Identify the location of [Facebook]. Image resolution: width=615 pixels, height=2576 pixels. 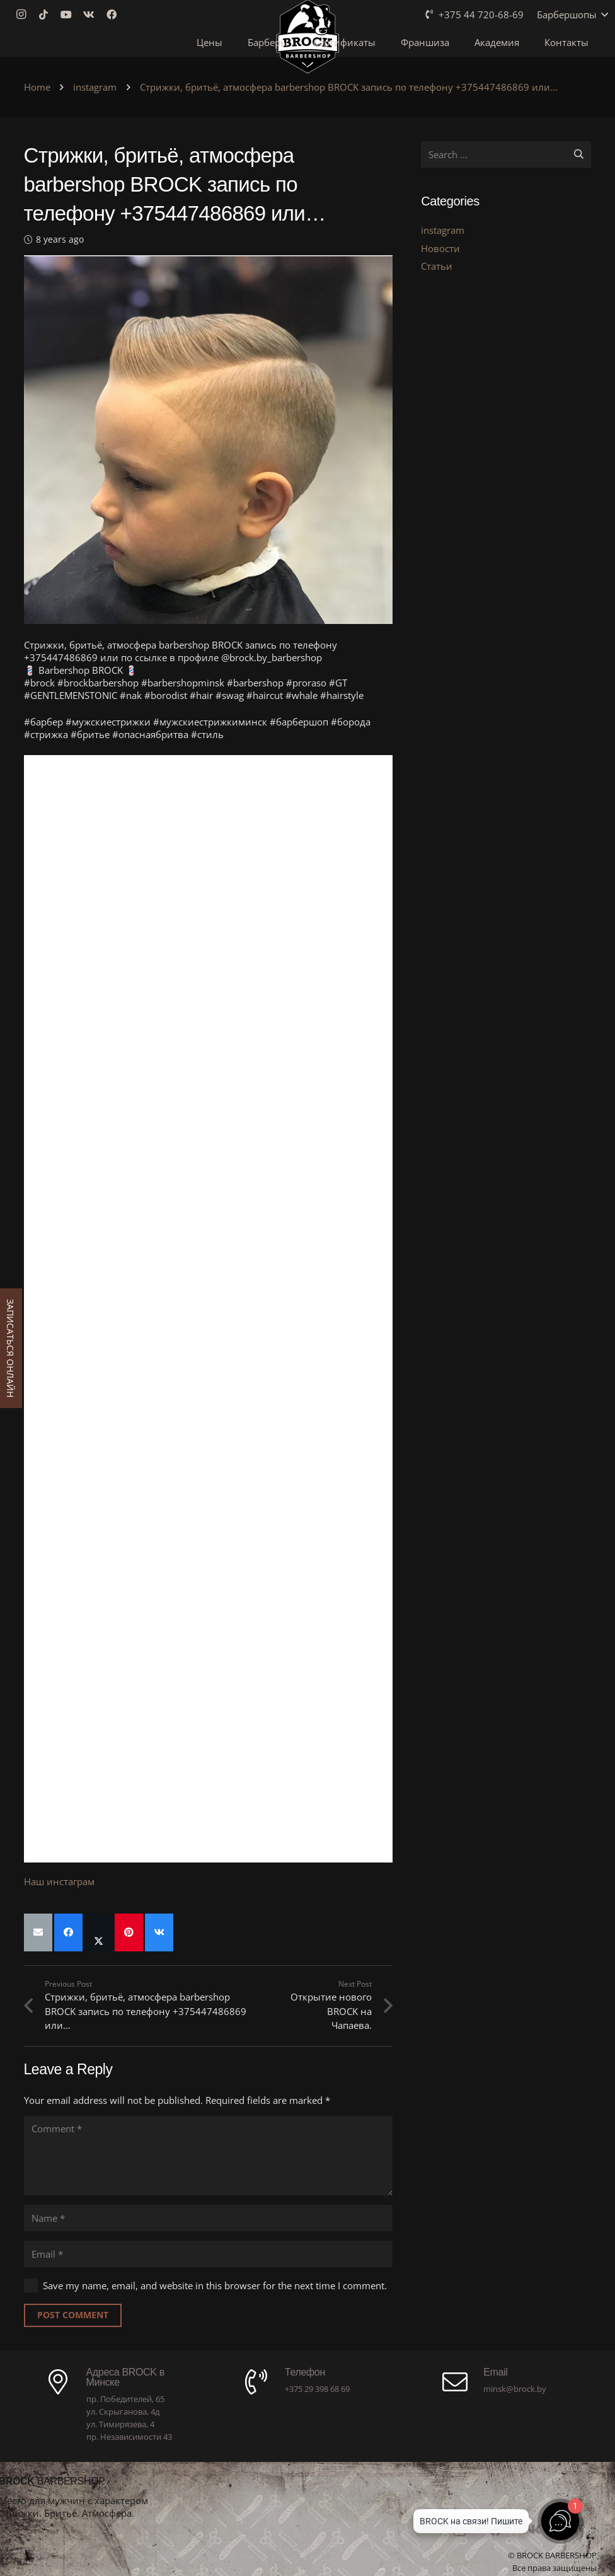
(115, 14).